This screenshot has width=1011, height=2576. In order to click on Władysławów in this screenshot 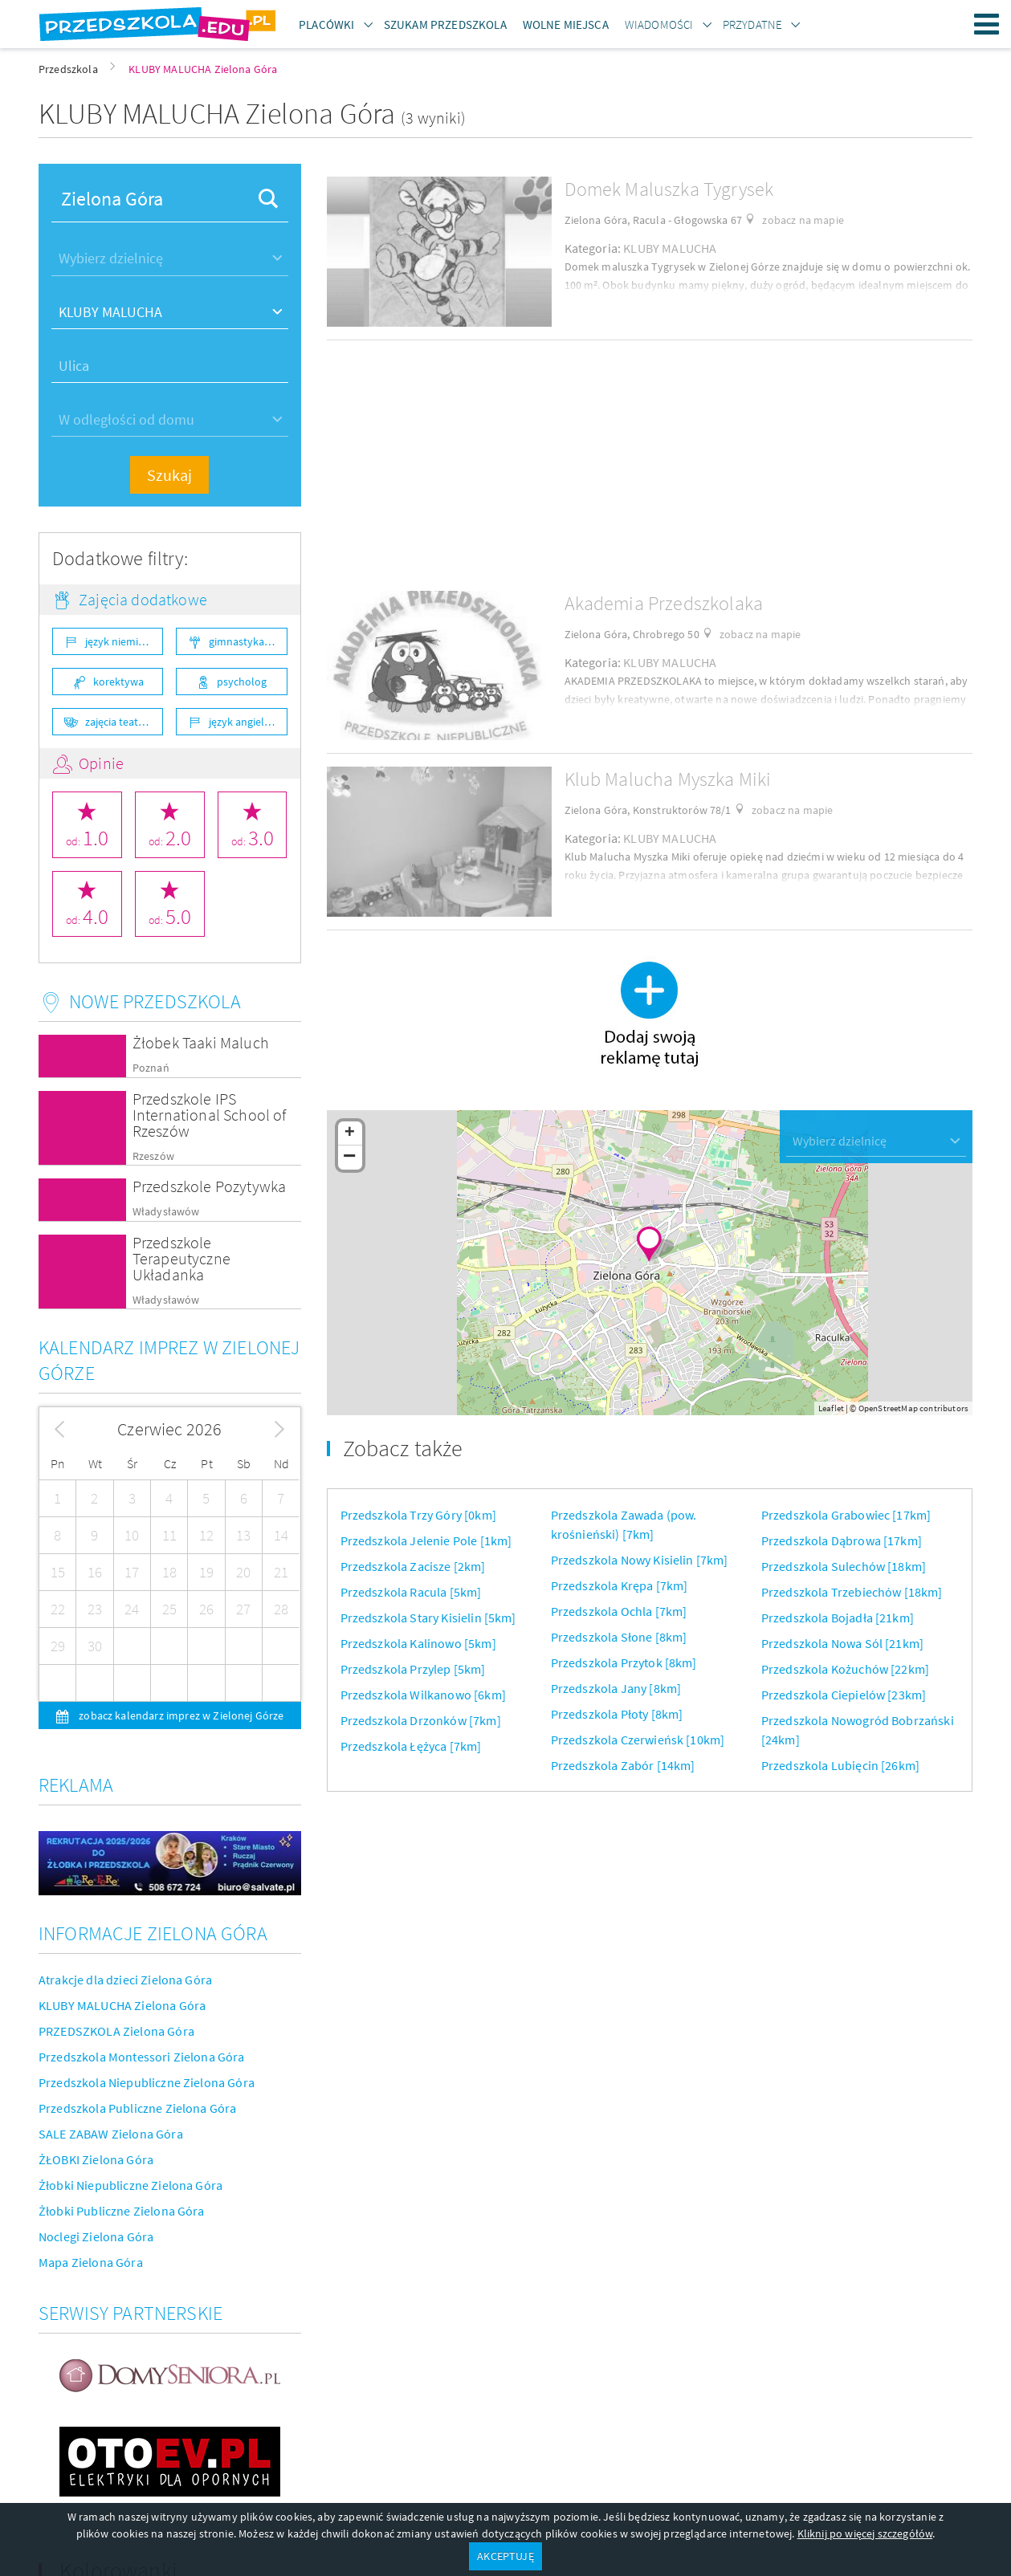, I will do `click(166, 1212)`.